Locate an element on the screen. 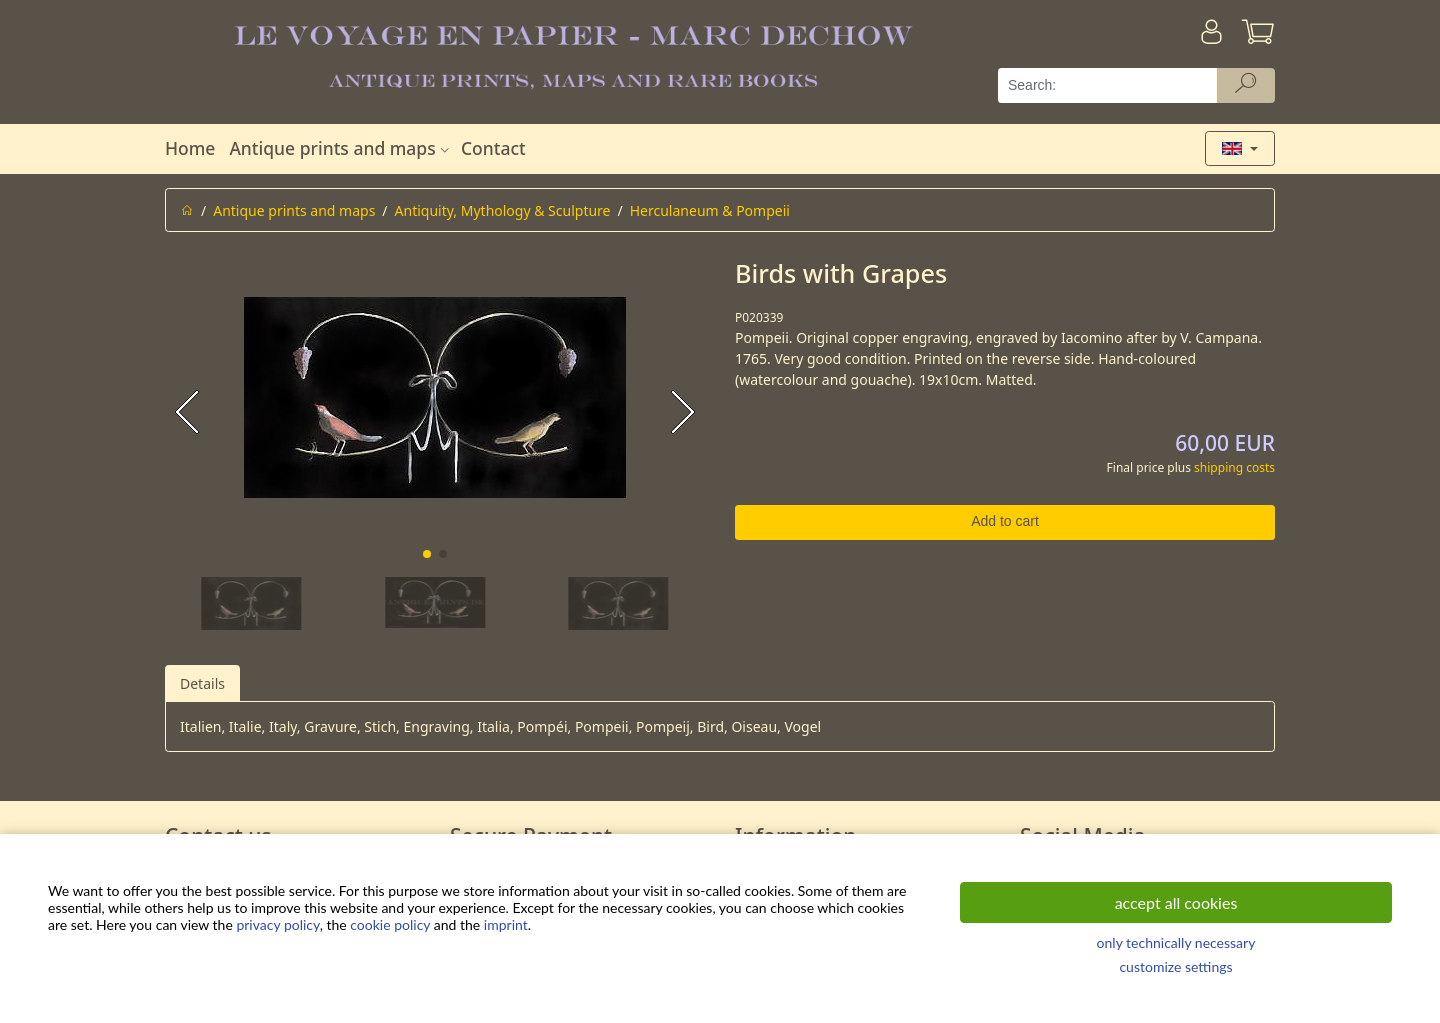 This screenshot has height=1023, width=1440. Details [tab] is located at coordinates (202, 683).